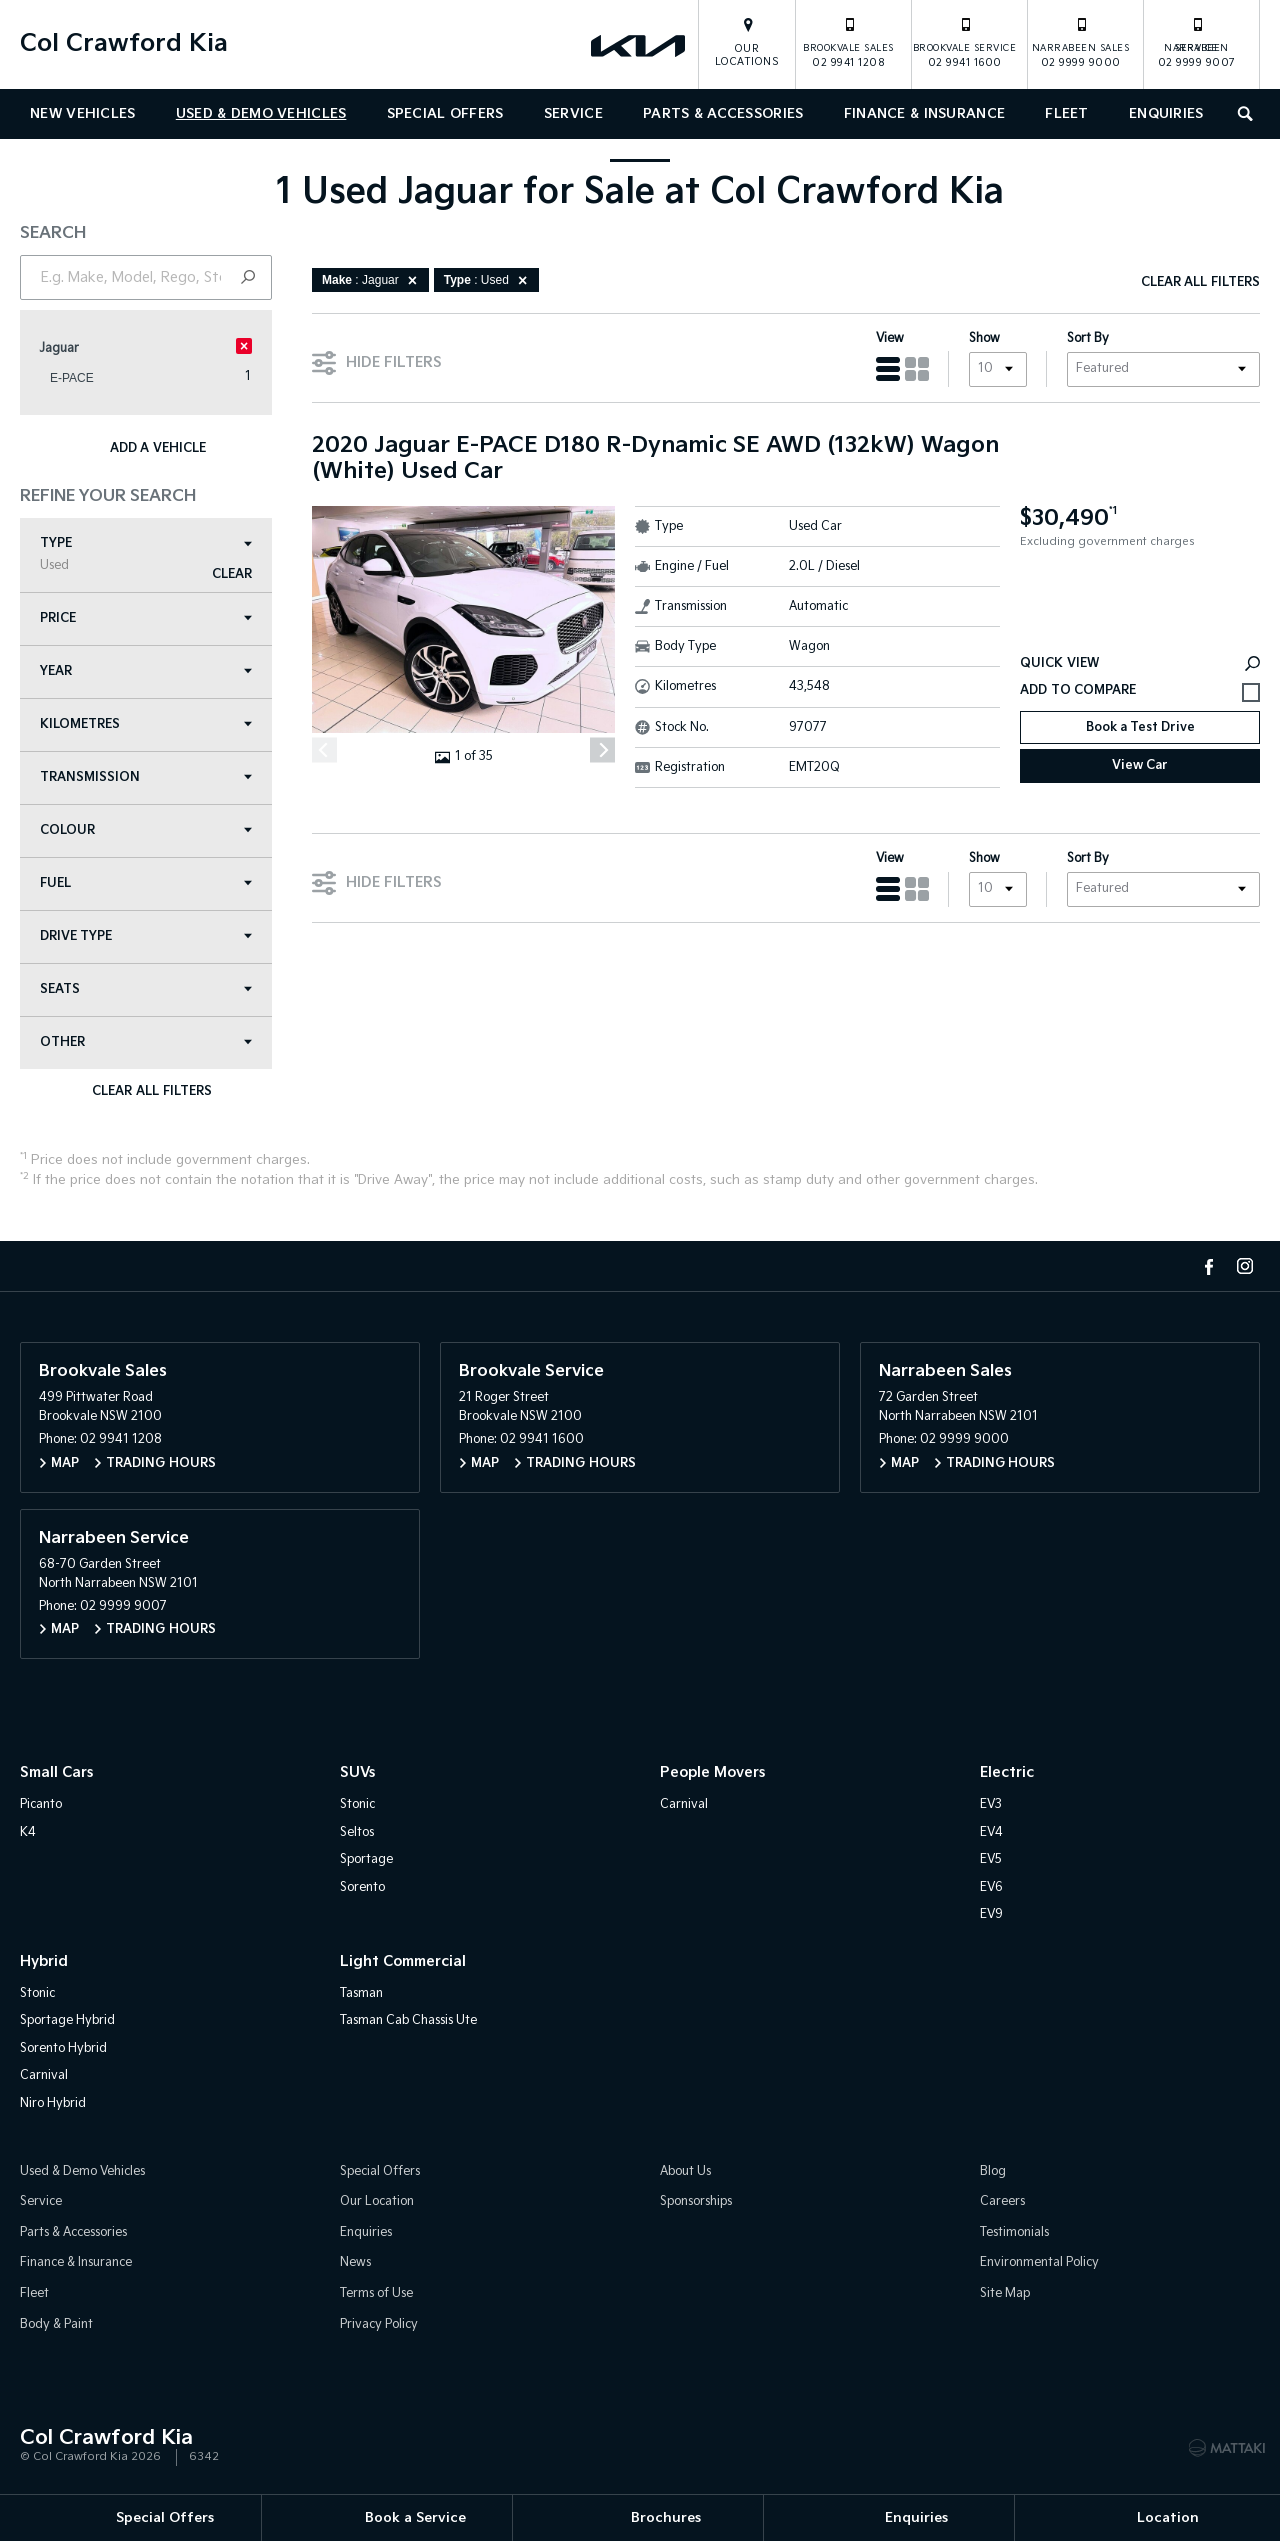  I want to click on : Jaguar, so click(373, 280).